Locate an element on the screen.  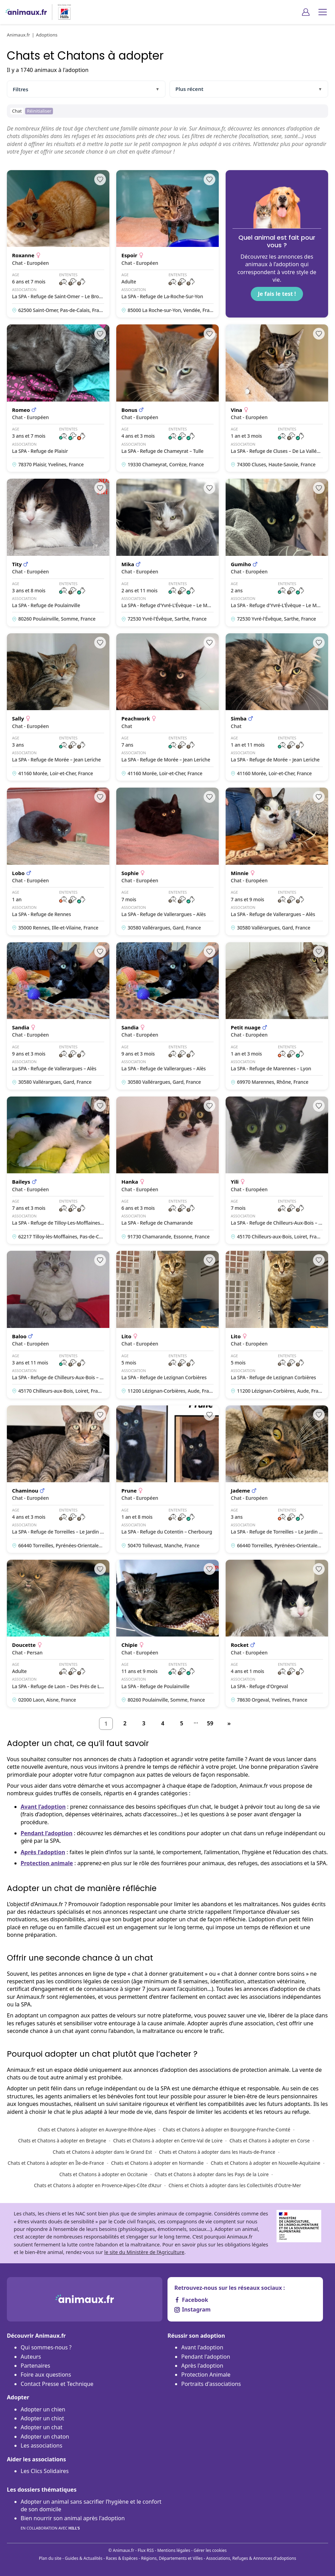
Auteurs is located at coordinates (31, 2356).